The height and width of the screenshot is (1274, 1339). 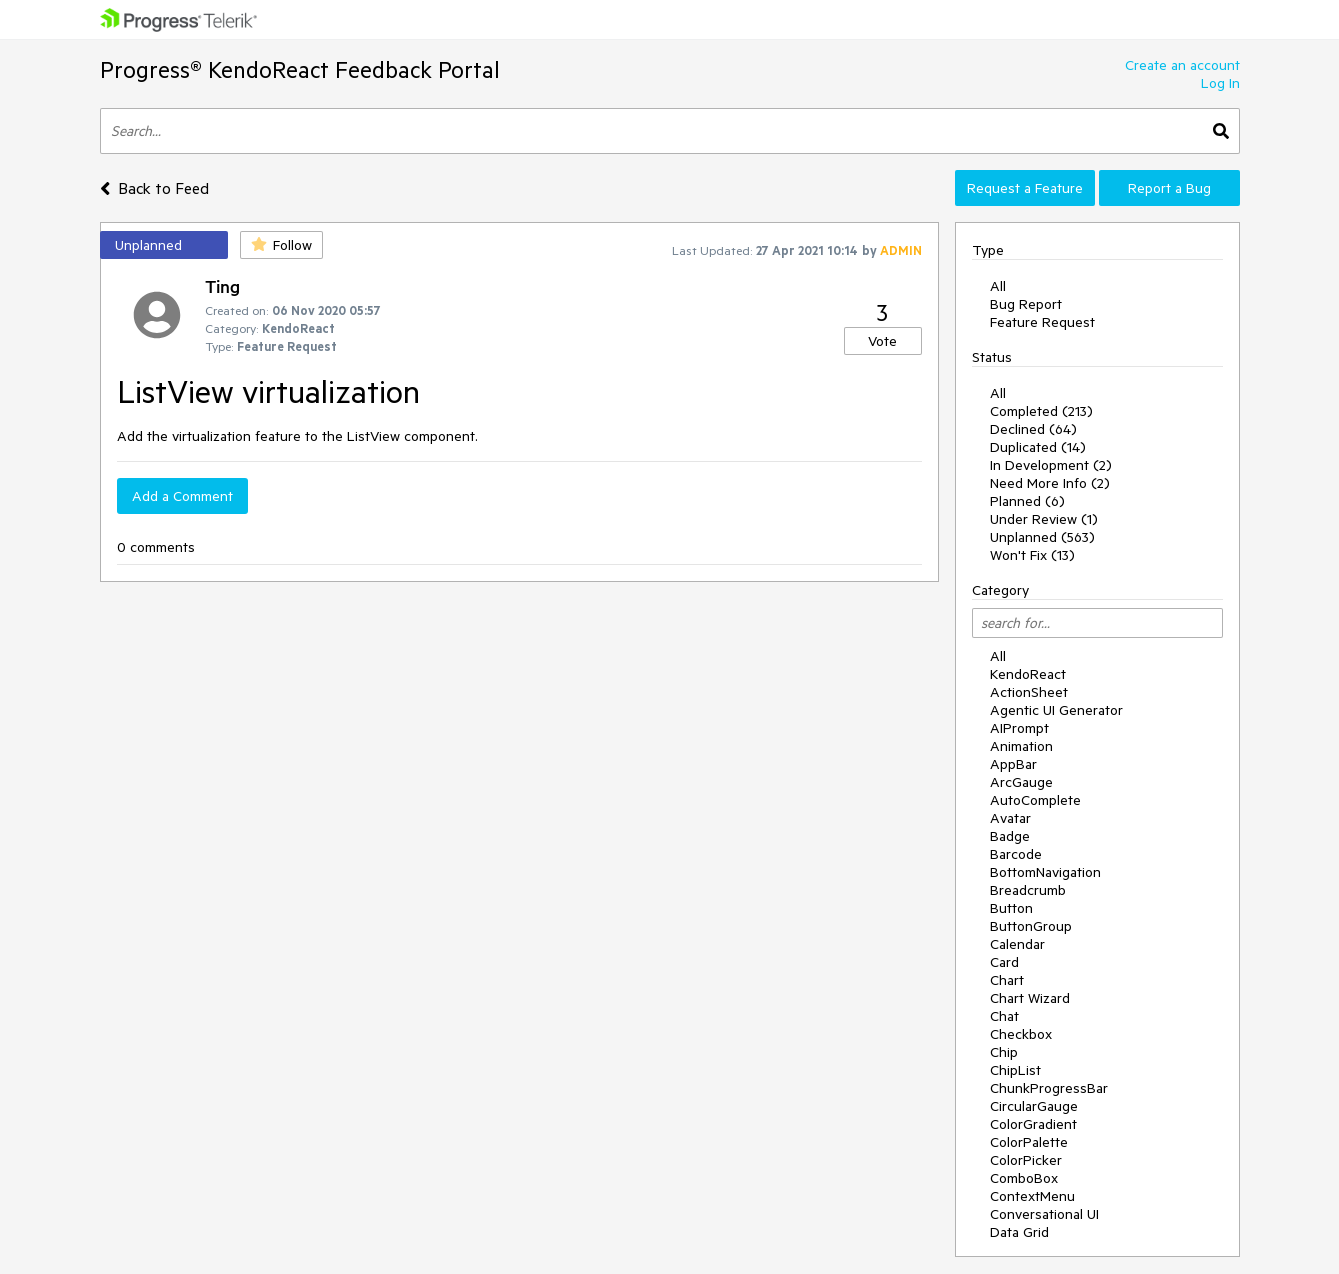 I want to click on Add a Comment, so click(x=182, y=496).